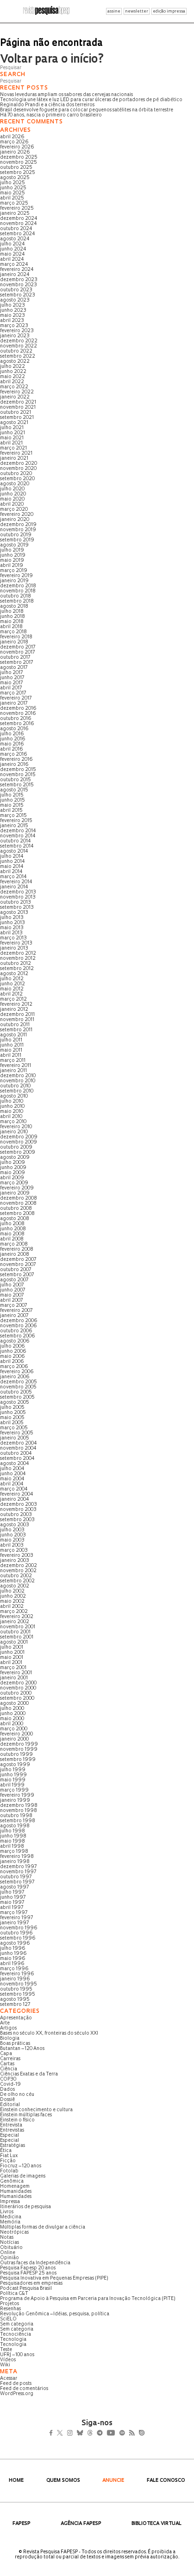  Describe the element at coordinates (17, 1019) in the screenshot. I see `novembro 2011` at that location.